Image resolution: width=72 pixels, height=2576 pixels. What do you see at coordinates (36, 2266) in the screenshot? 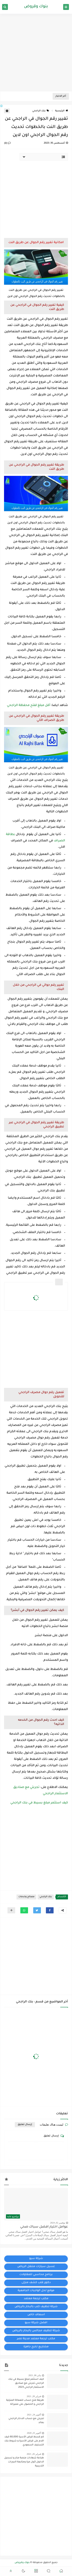
I see `غسيل سيارات متنقل الرياض` at bounding box center [36, 2266].